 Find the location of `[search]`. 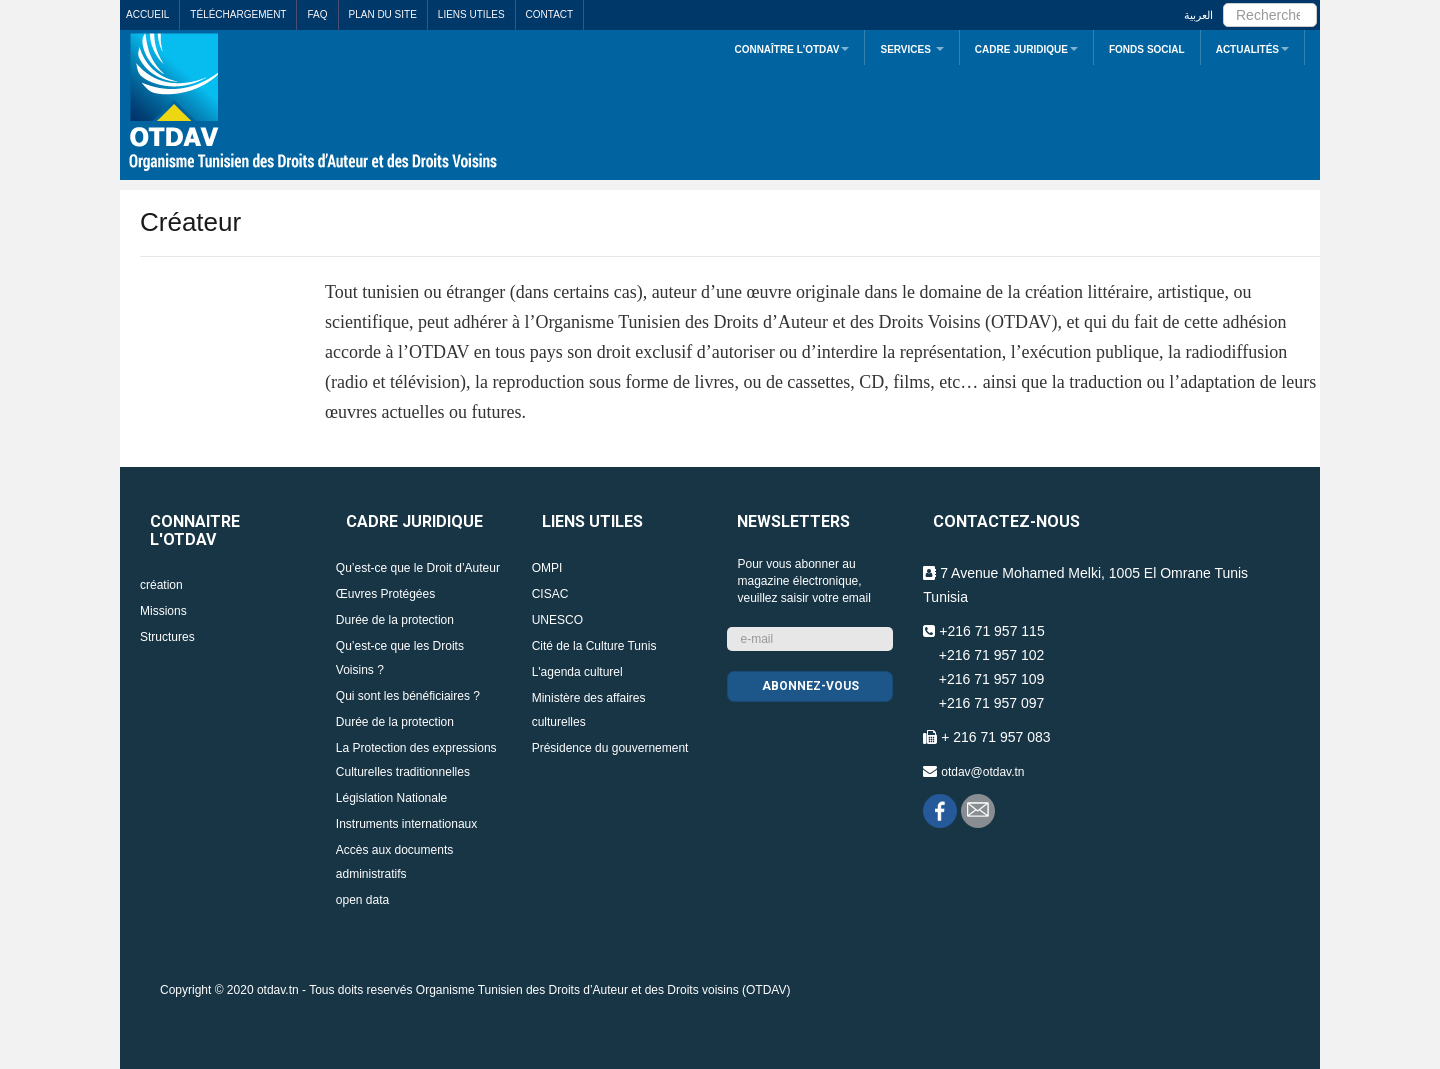

[search] is located at coordinates (1270, 15).